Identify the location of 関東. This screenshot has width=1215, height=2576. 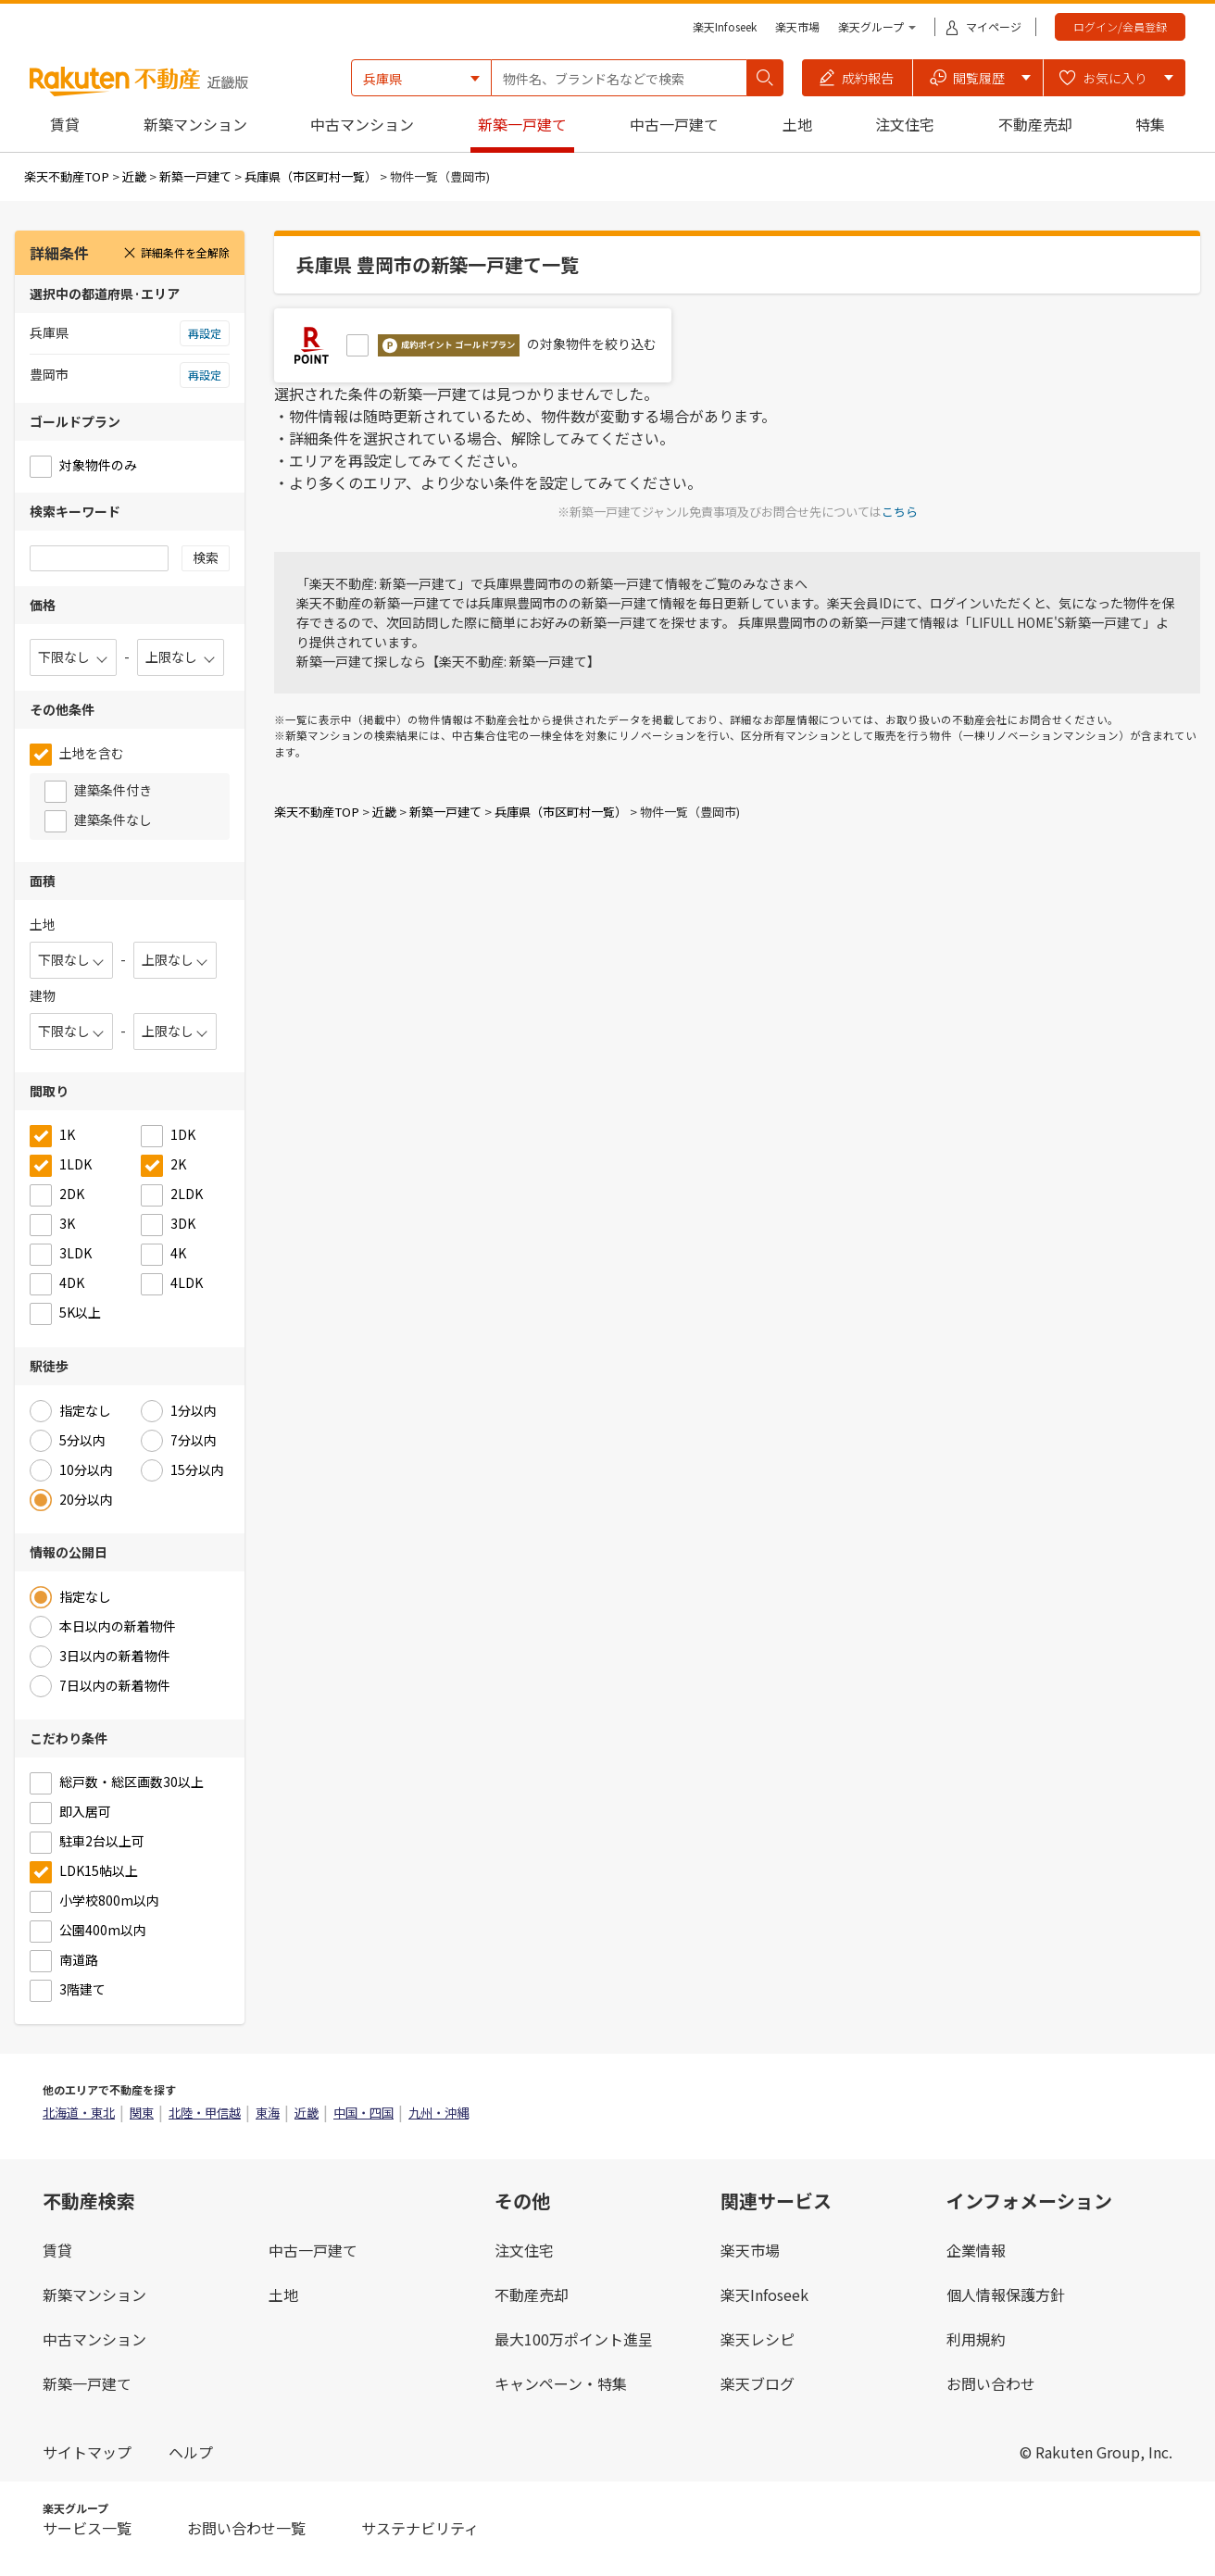
(142, 2112).